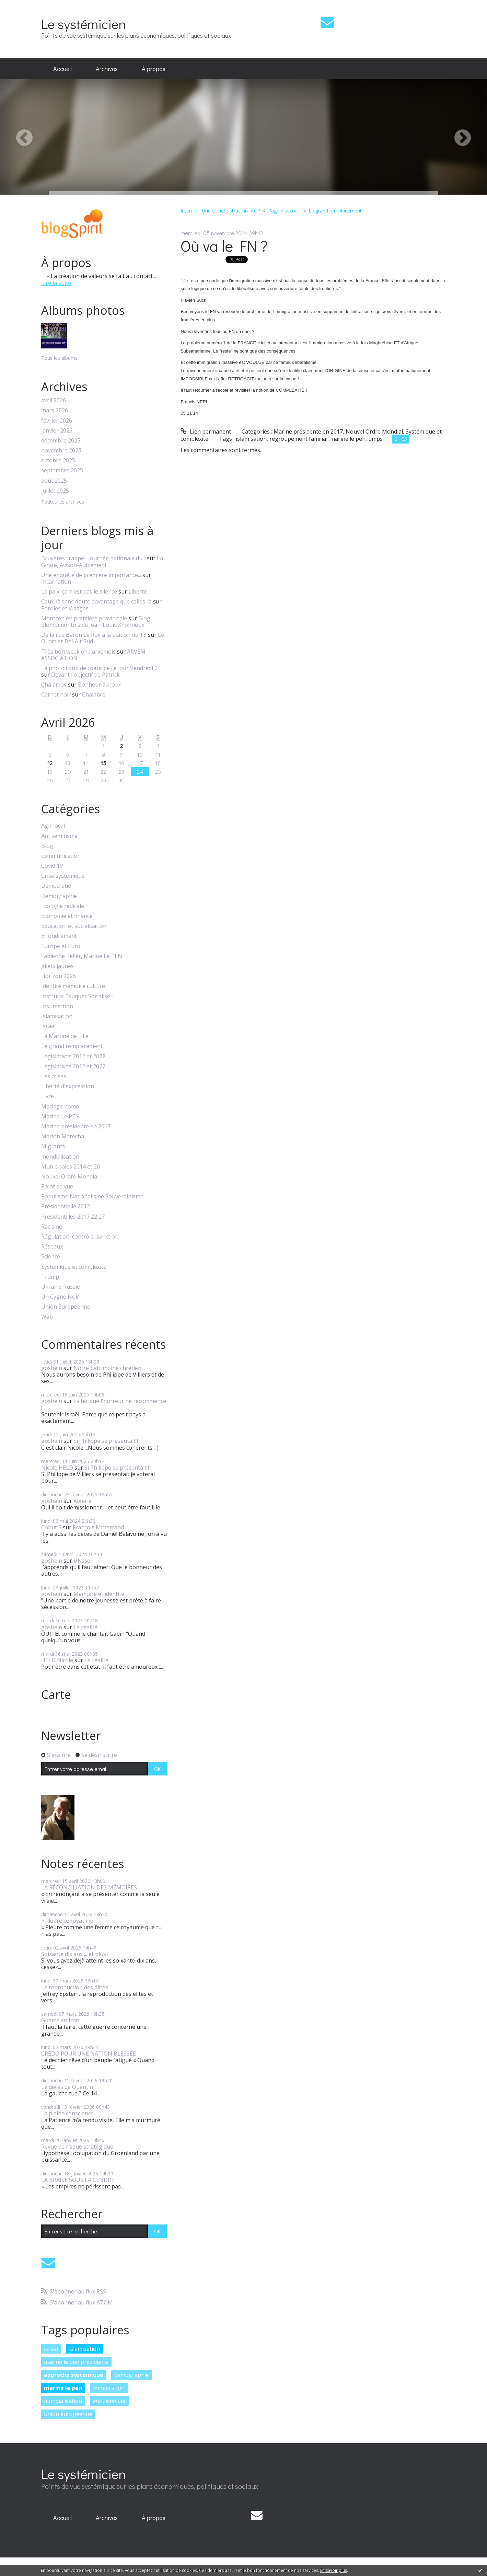 The height and width of the screenshot is (2576, 487). What do you see at coordinates (58, 976) in the screenshot?
I see `Horizon 2026` at bounding box center [58, 976].